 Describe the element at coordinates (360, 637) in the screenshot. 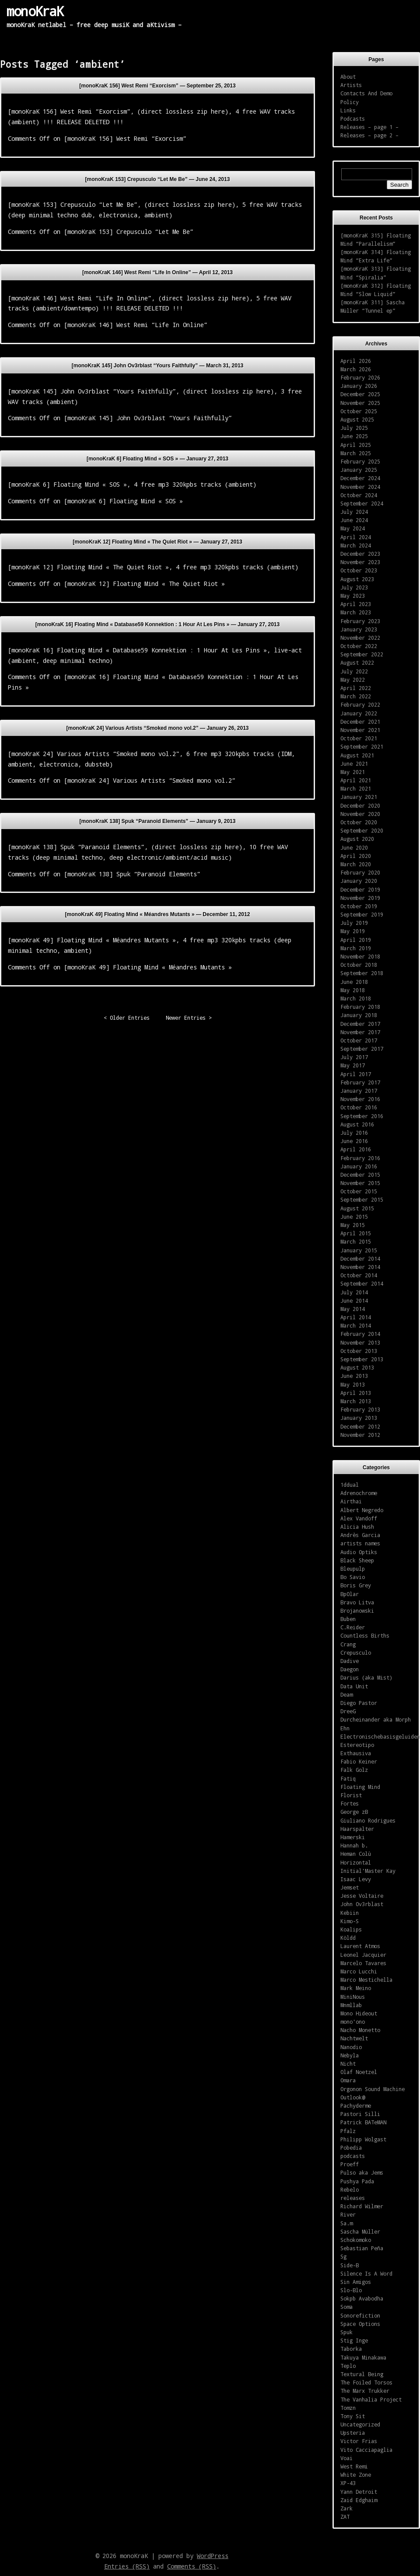

I see `November 2022` at that location.